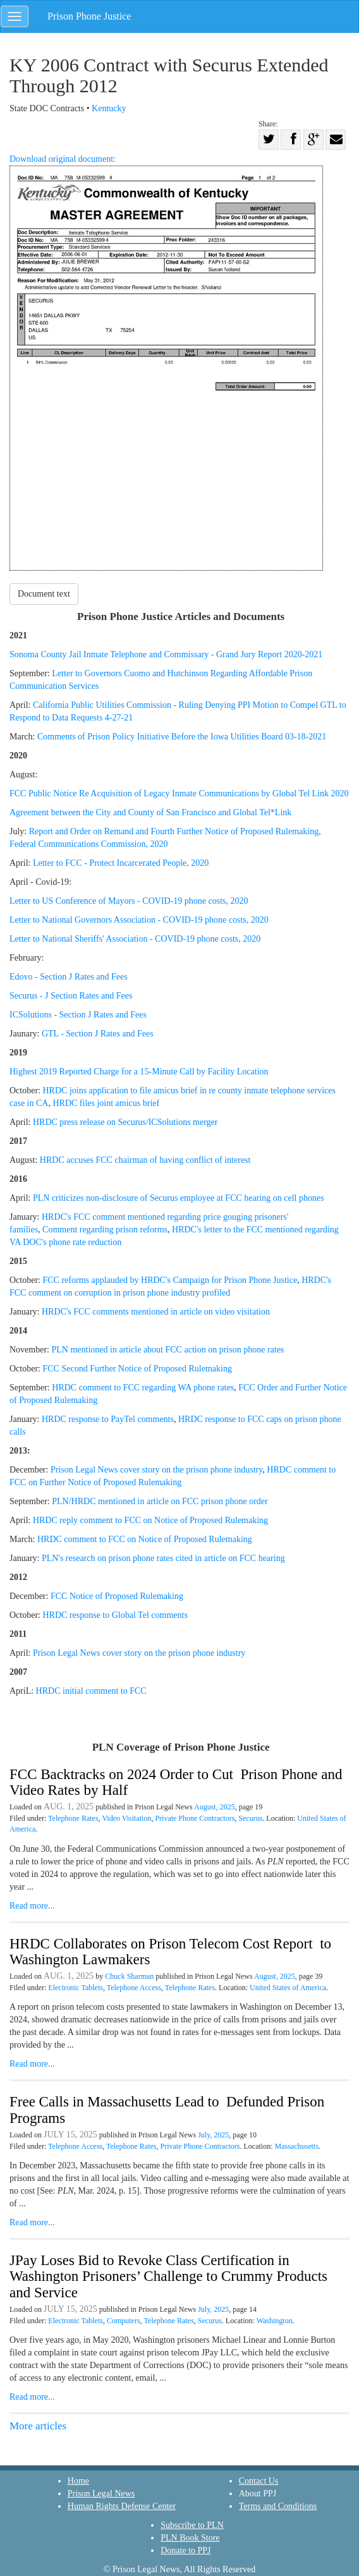 This screenshot has width=359, height=2576. What do you see at coordinates (68, 976) in the screenshot?
I see `Edovo - Section J Rates and Fees` at bounding box center [68, 976].